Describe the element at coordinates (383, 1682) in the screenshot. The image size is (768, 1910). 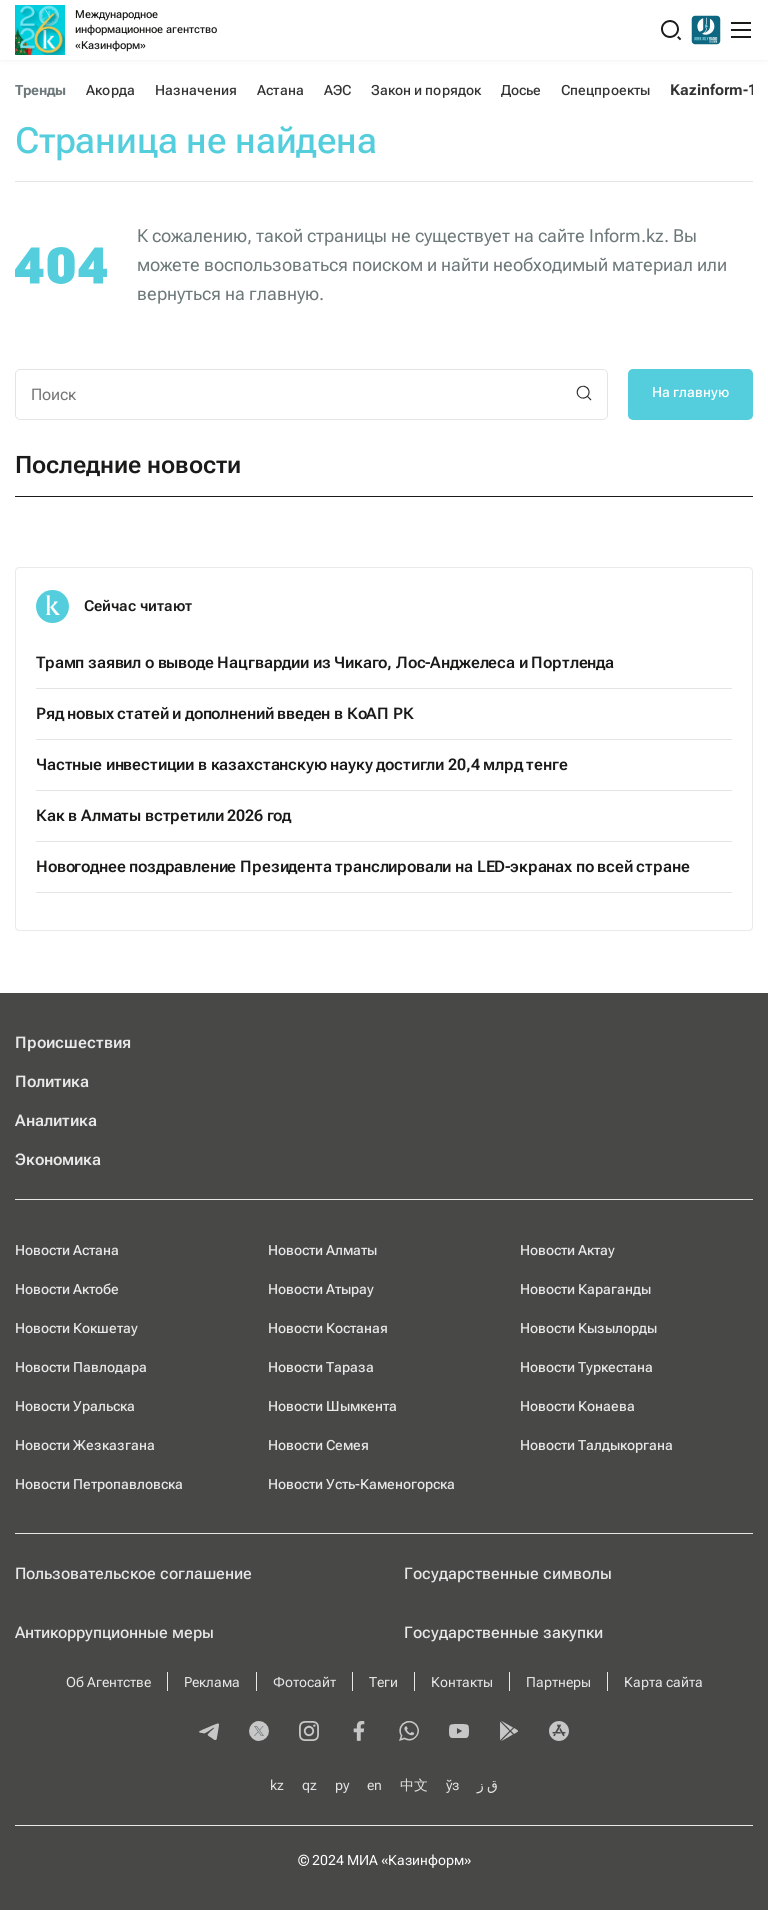
I see `Теги` at that location.